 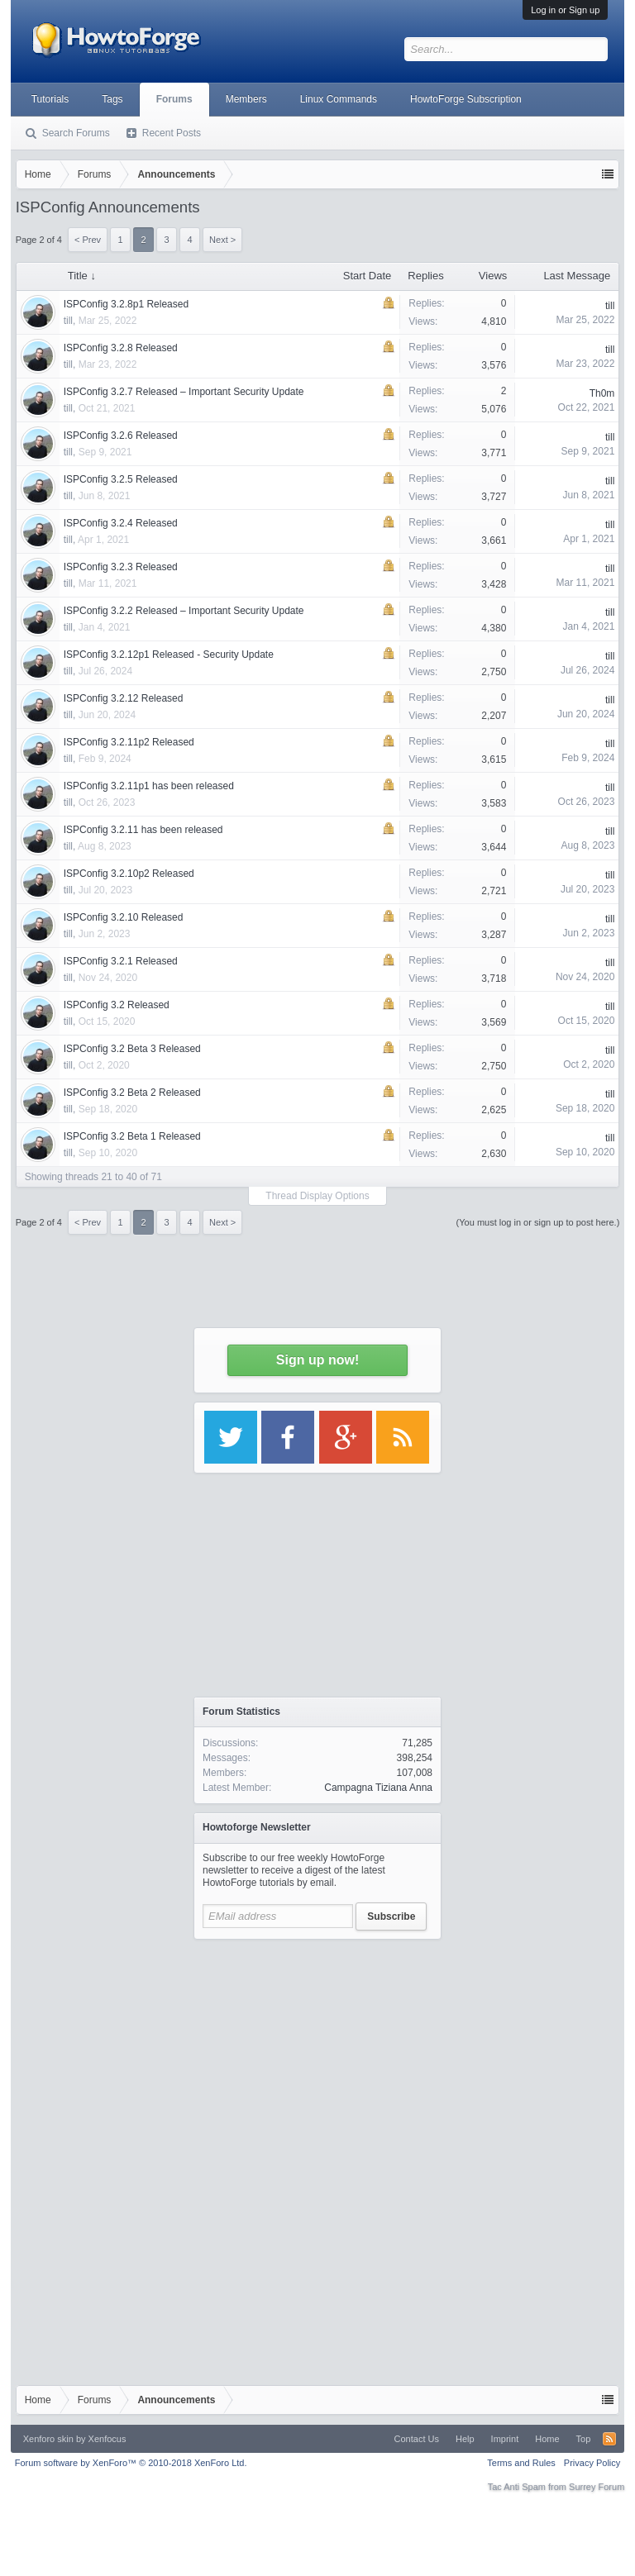 I want to click on Home, so click(x=547, y=2439).